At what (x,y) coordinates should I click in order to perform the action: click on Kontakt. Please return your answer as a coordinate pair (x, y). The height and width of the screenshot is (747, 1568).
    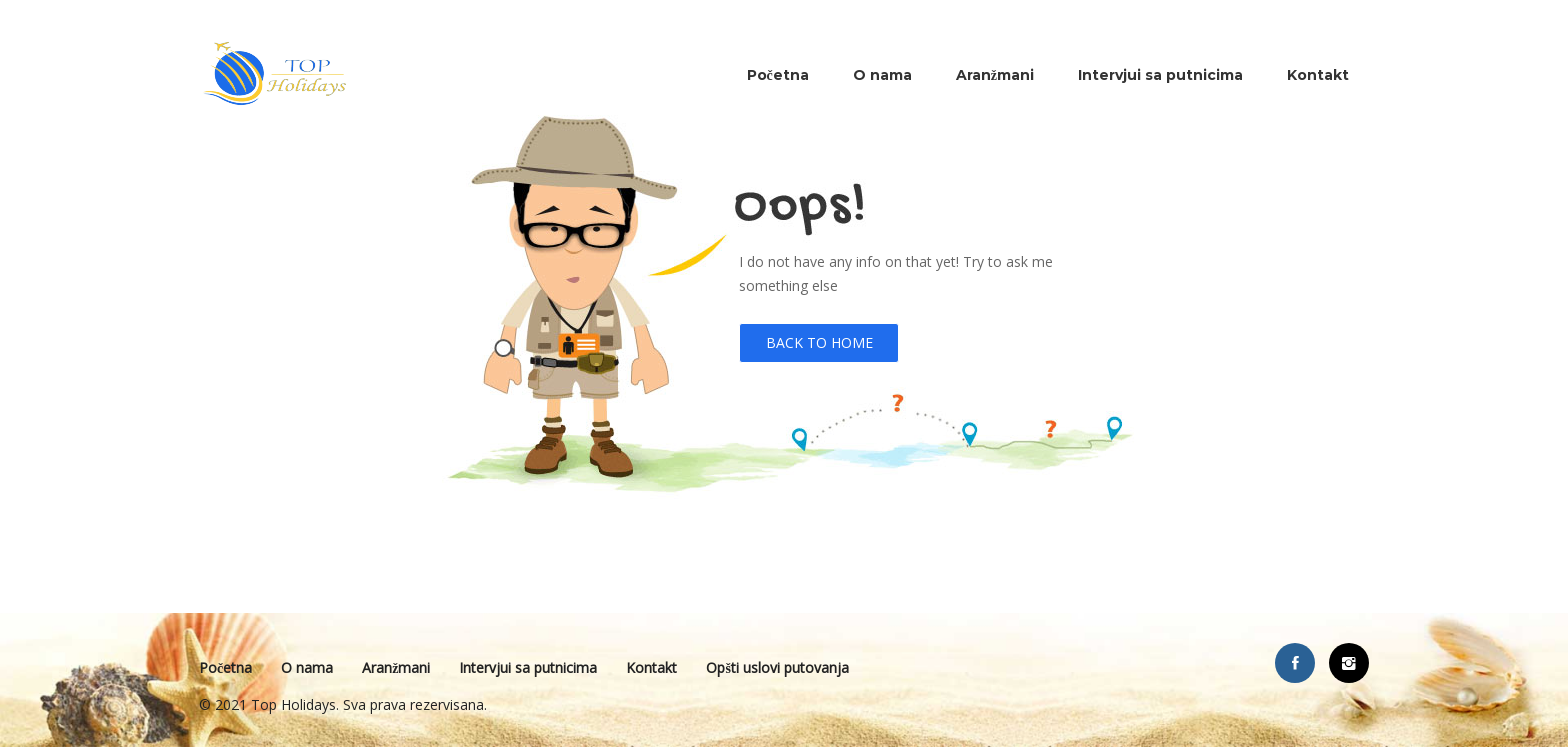
    Looking at the image, I should click on (1318, 75).